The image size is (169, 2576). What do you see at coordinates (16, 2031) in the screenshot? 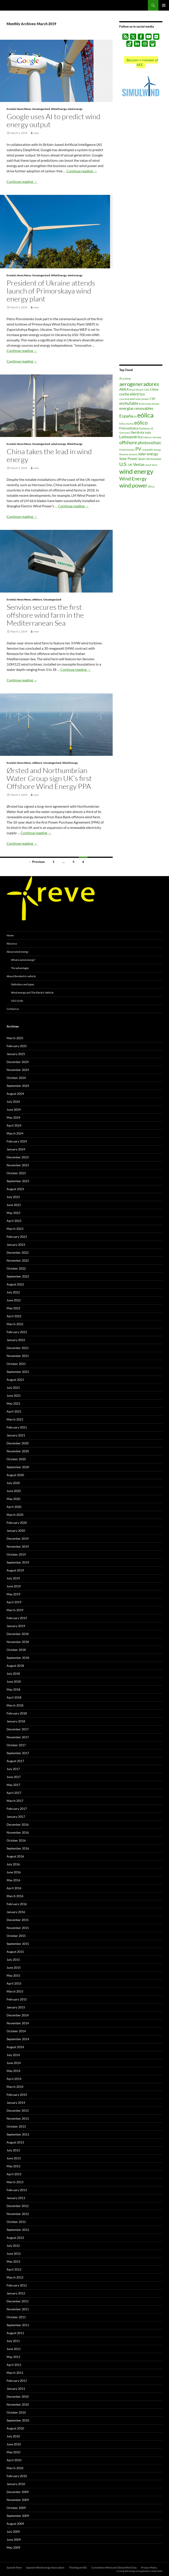
I see `October 2014` at bounding box center [16, 2031].